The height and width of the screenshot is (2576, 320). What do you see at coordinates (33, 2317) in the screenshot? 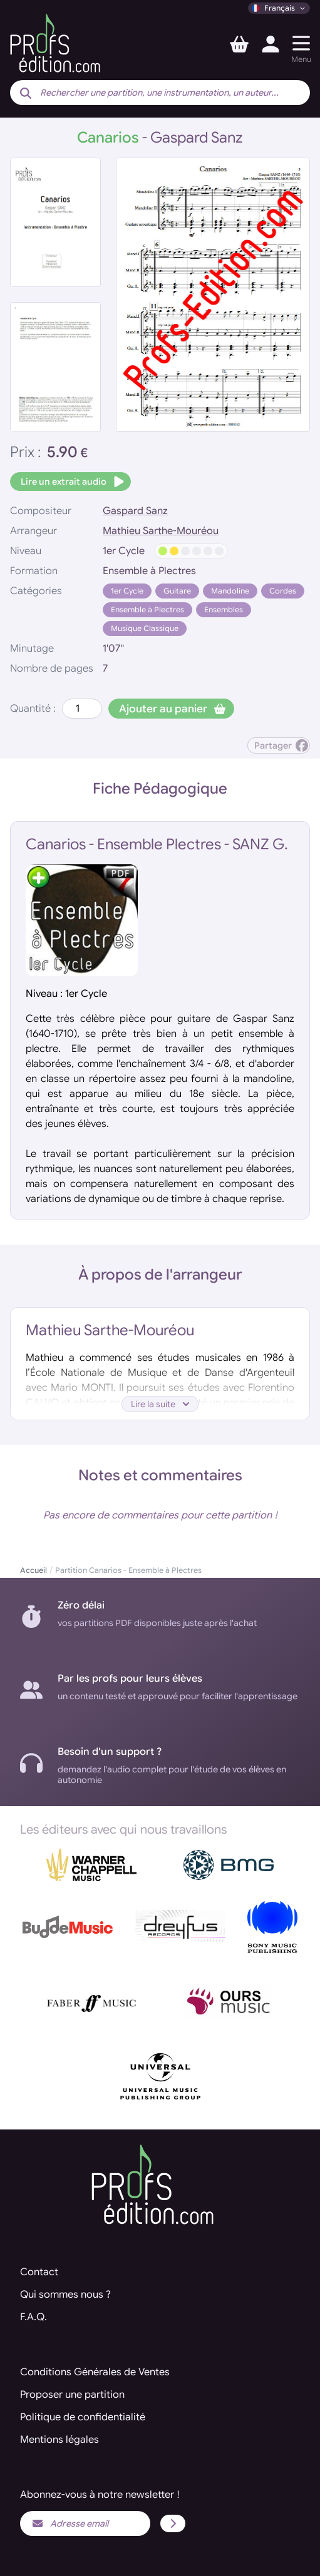
I see `F.A.Q.` at bounding box center [33, 2317].